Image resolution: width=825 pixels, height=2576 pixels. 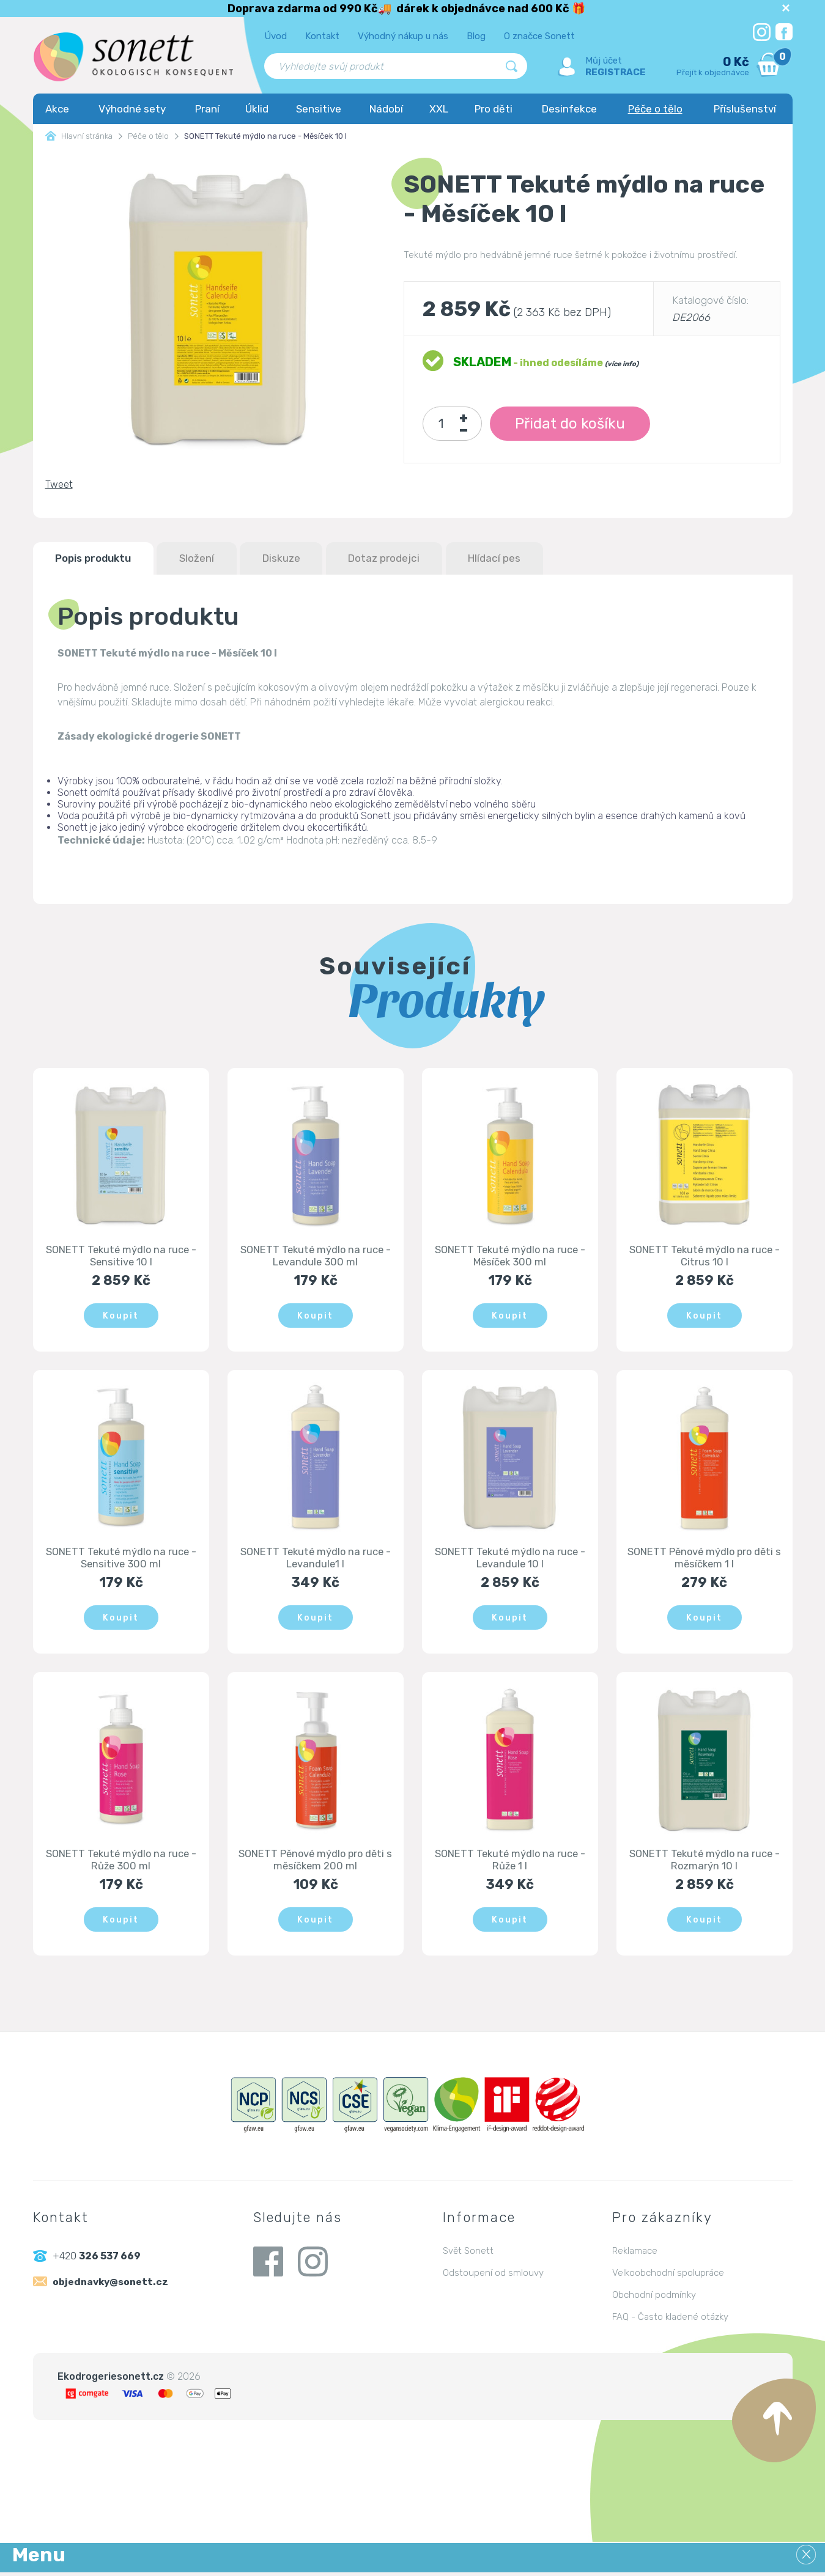 I want to click on Úvod, so click(x=275, y=36).